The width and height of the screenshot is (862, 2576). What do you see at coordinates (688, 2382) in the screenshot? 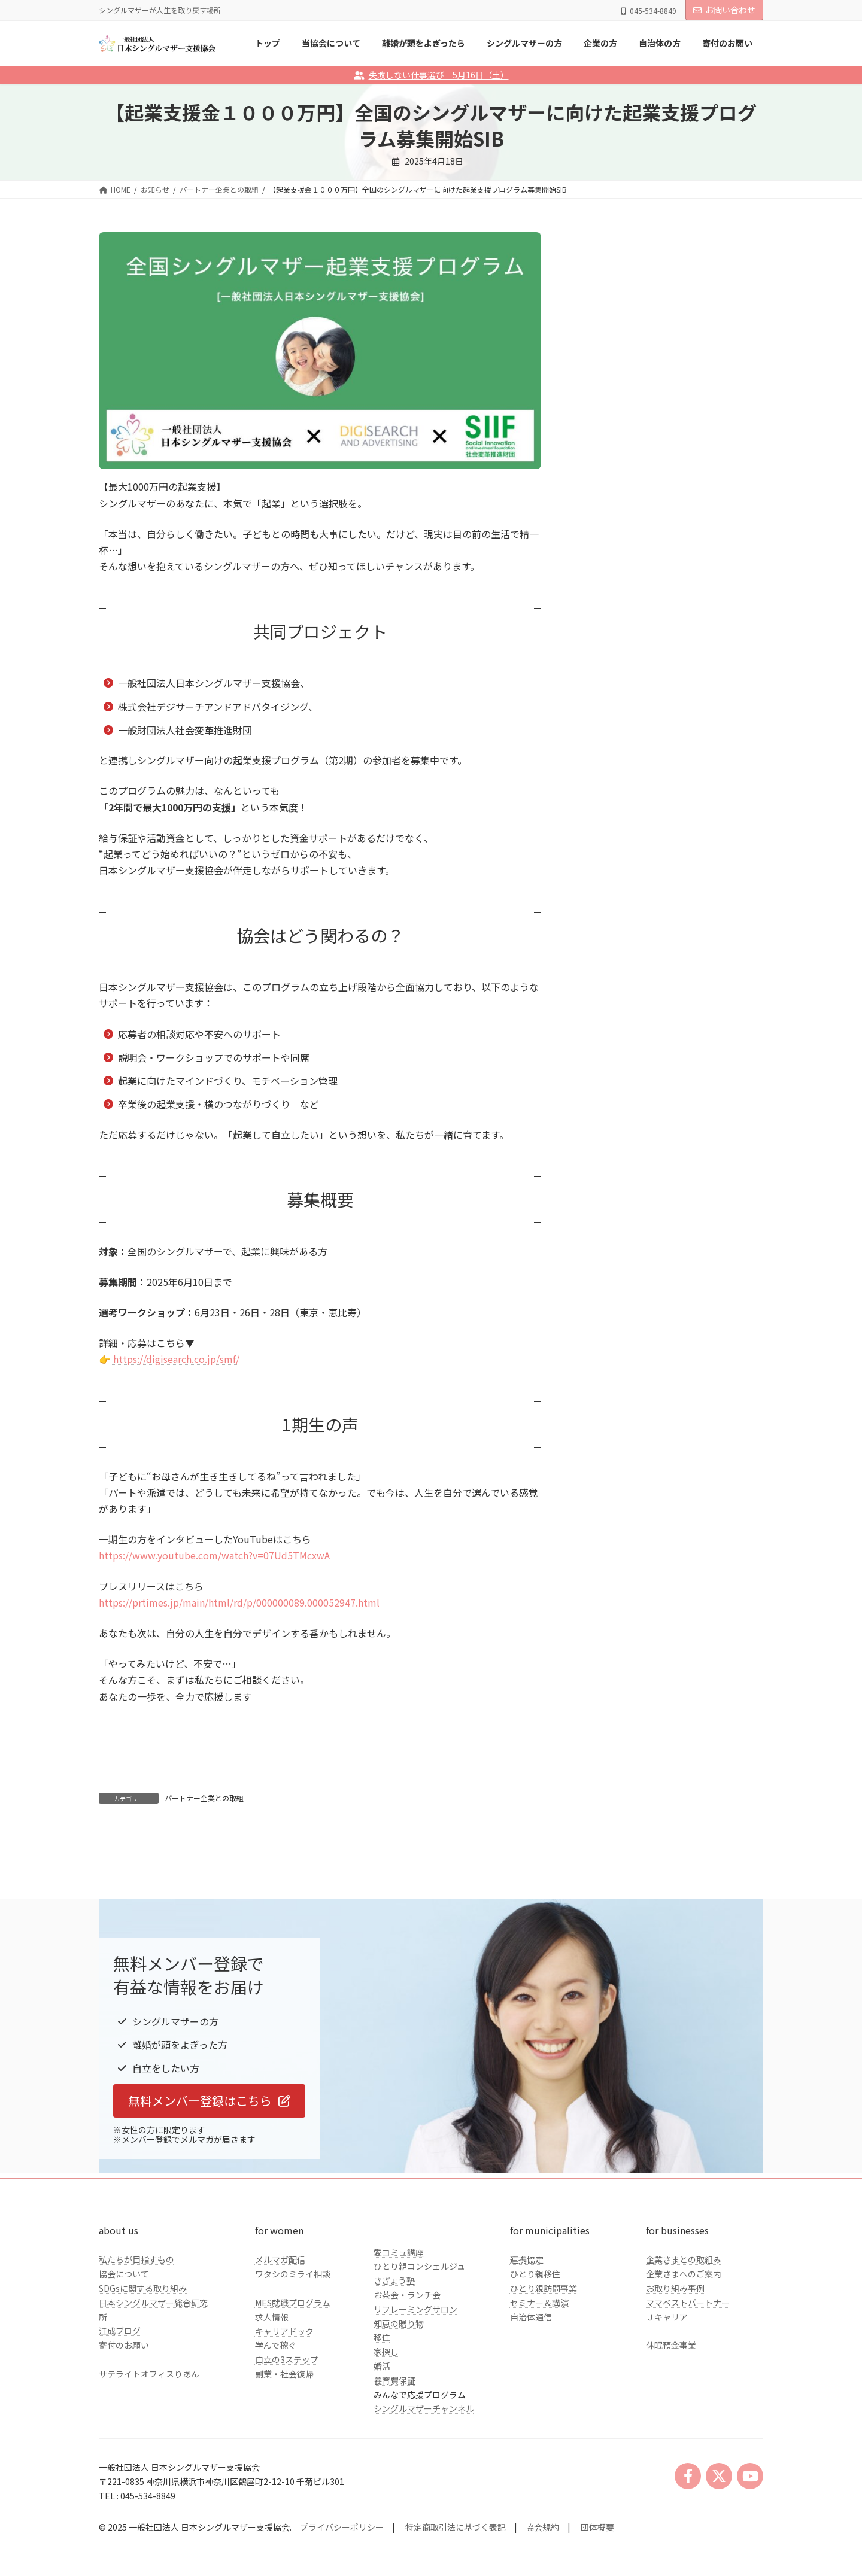
I see `ママベストパートナー` at bounding box center [688, 2382].